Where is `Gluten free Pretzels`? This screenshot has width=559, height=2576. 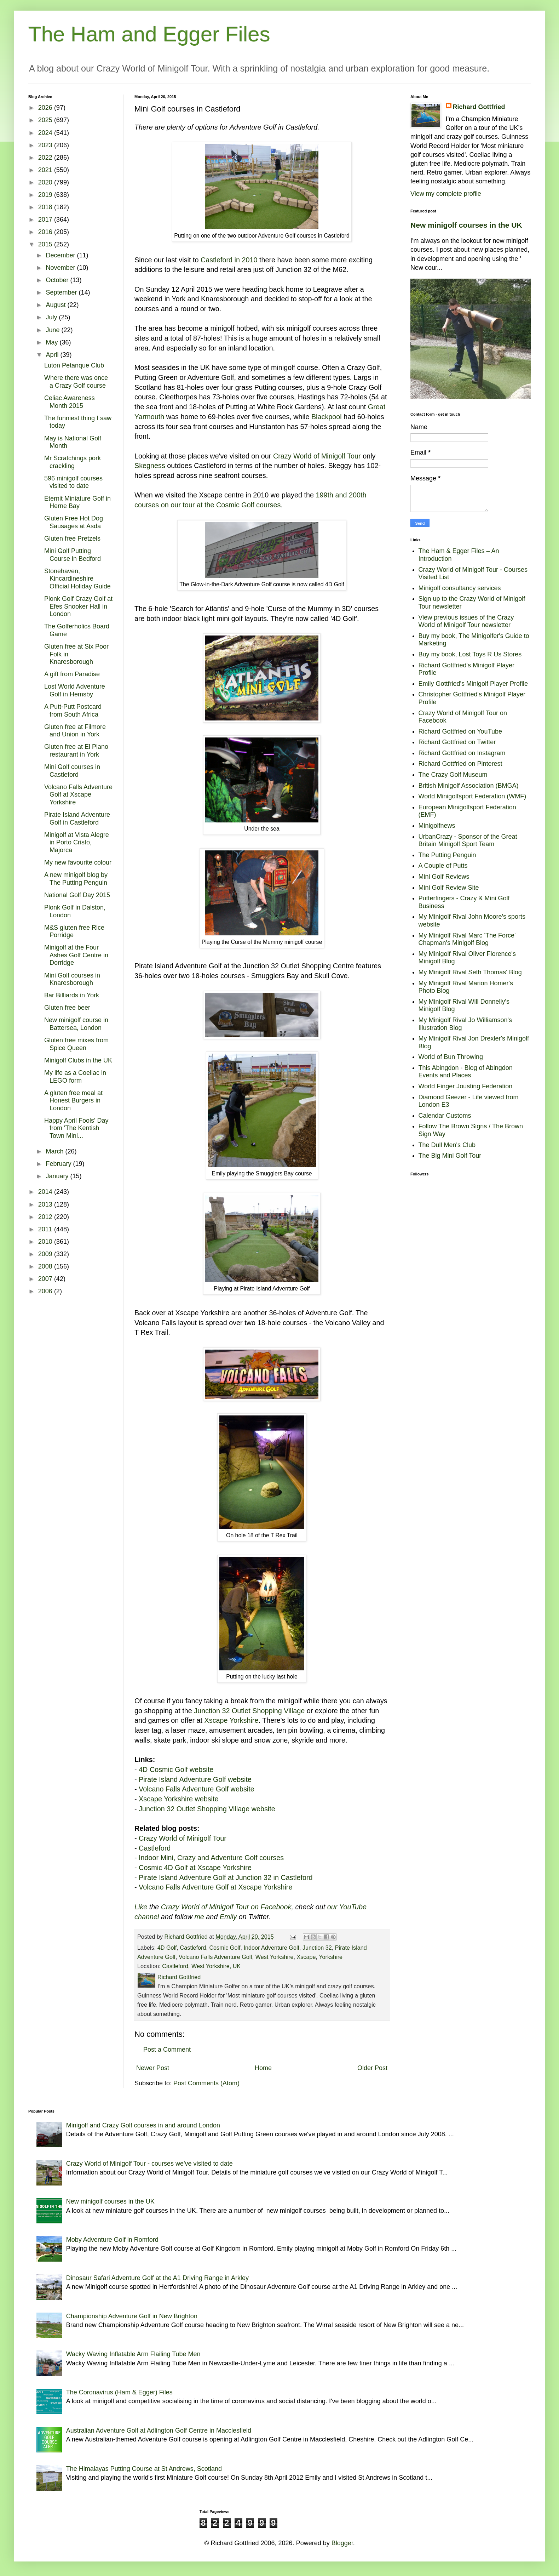 Gluten free Pretzels is located at coordinates (72, 538).